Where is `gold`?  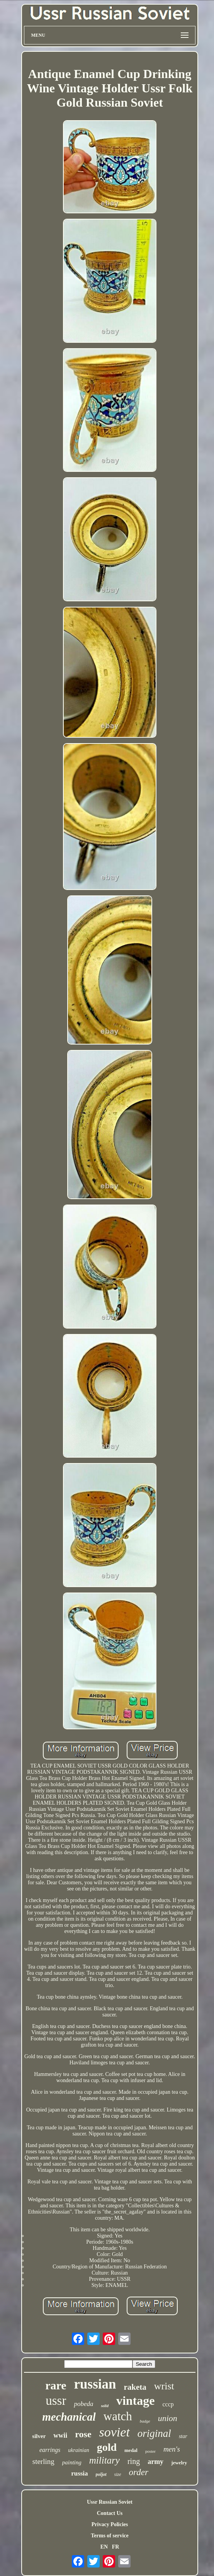
gold is located at coordinates (107, 2447).